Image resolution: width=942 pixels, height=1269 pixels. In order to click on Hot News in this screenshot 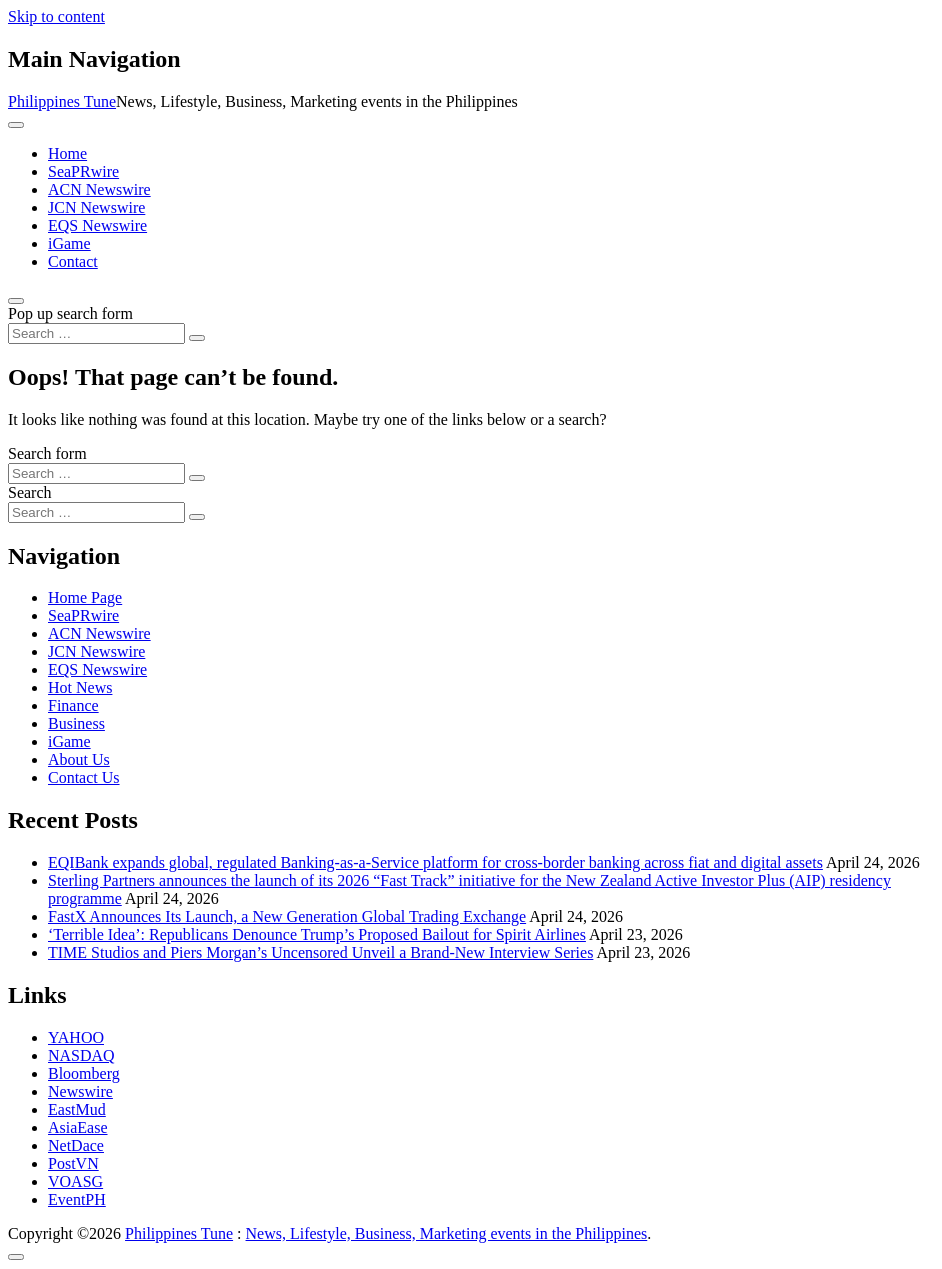, I will do `click(80, 687)`.